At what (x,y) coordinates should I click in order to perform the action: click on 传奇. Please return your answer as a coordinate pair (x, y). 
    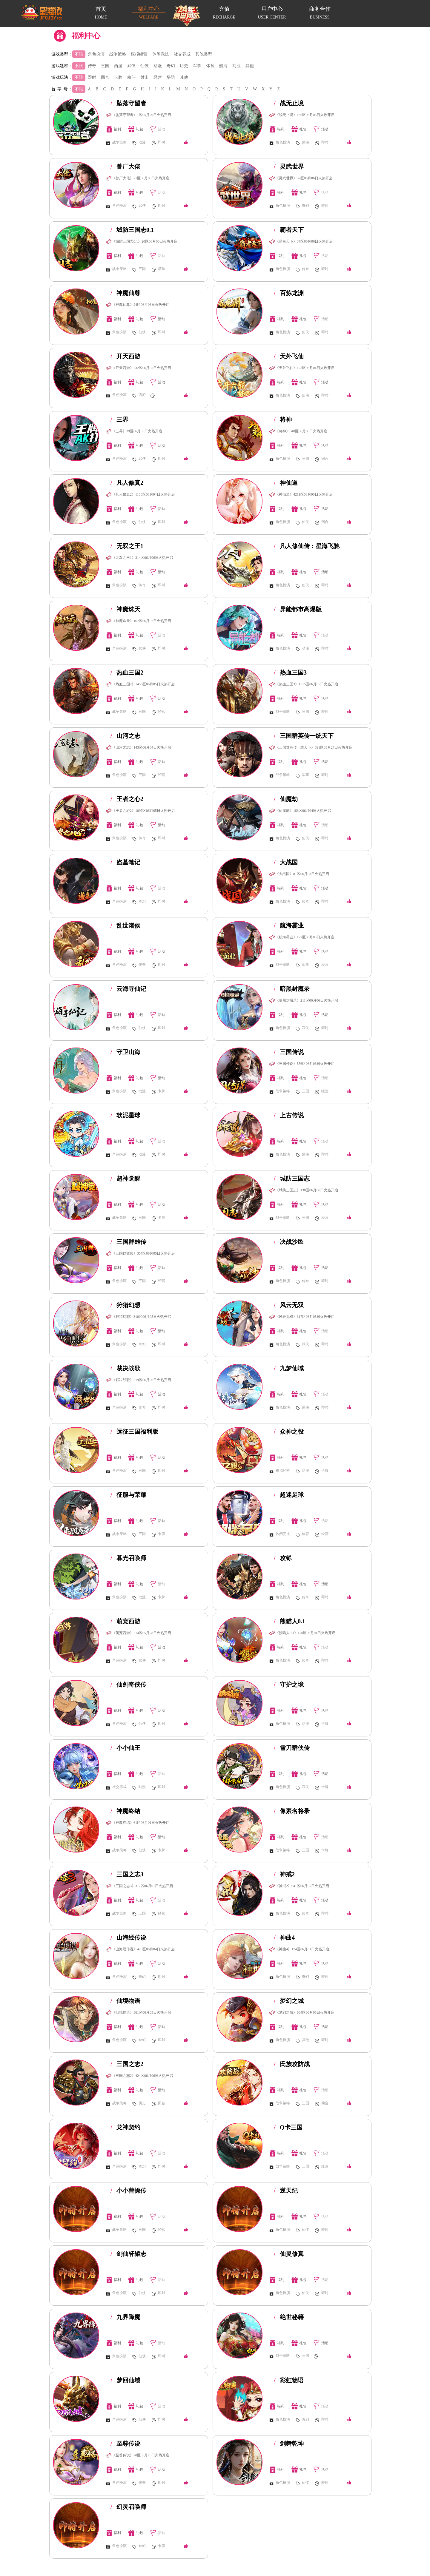
    Looking at the image, I should click on (92, 66).